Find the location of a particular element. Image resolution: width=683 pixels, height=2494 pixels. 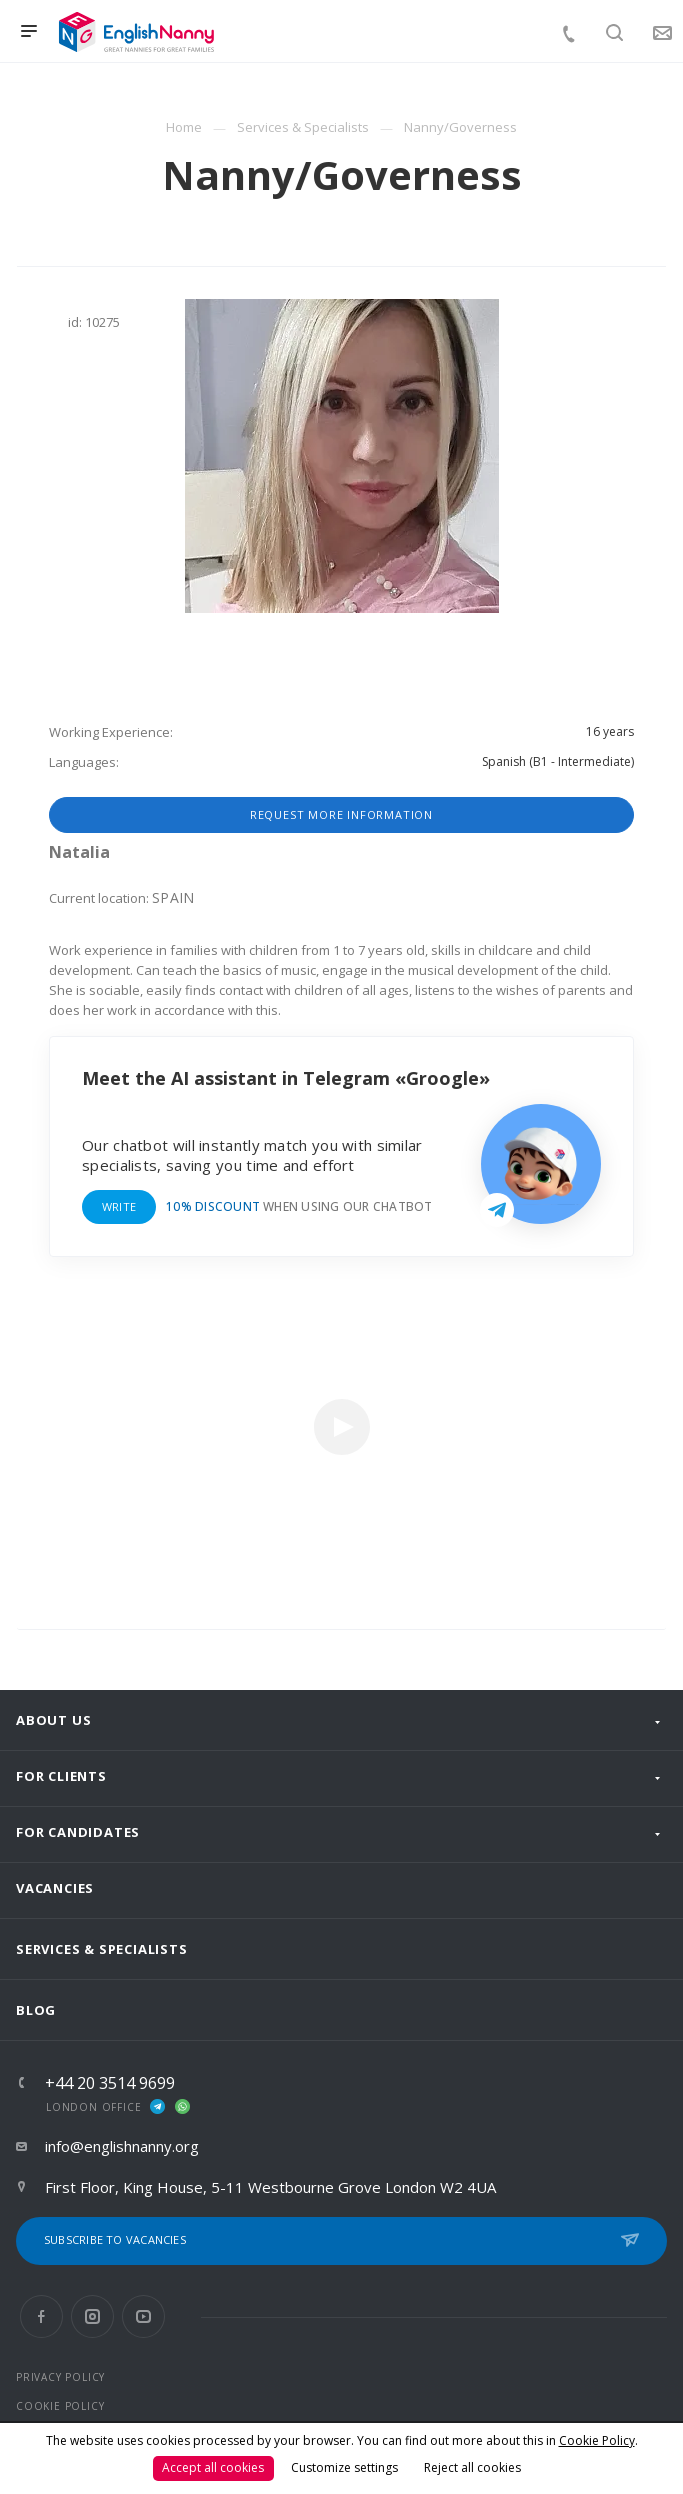

For clients is located at coordinates (61, 1776).